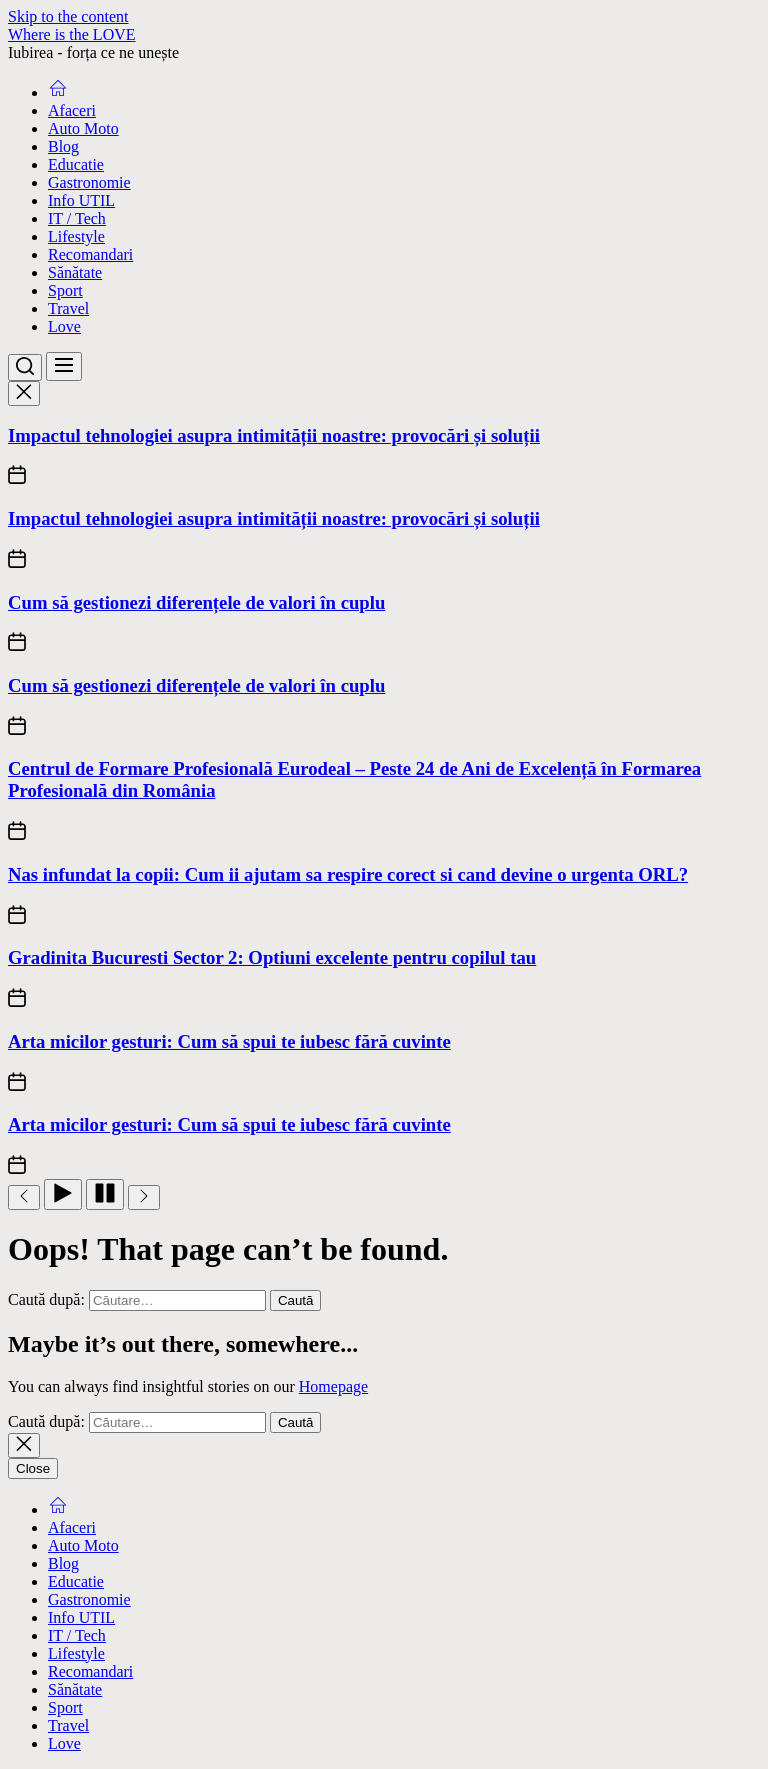 This screenshot has width=768, height=1769. What do you see at coordinates (89, 182) in the screenshot?
I see `Gastronomie` at bounding box center [89, 182].